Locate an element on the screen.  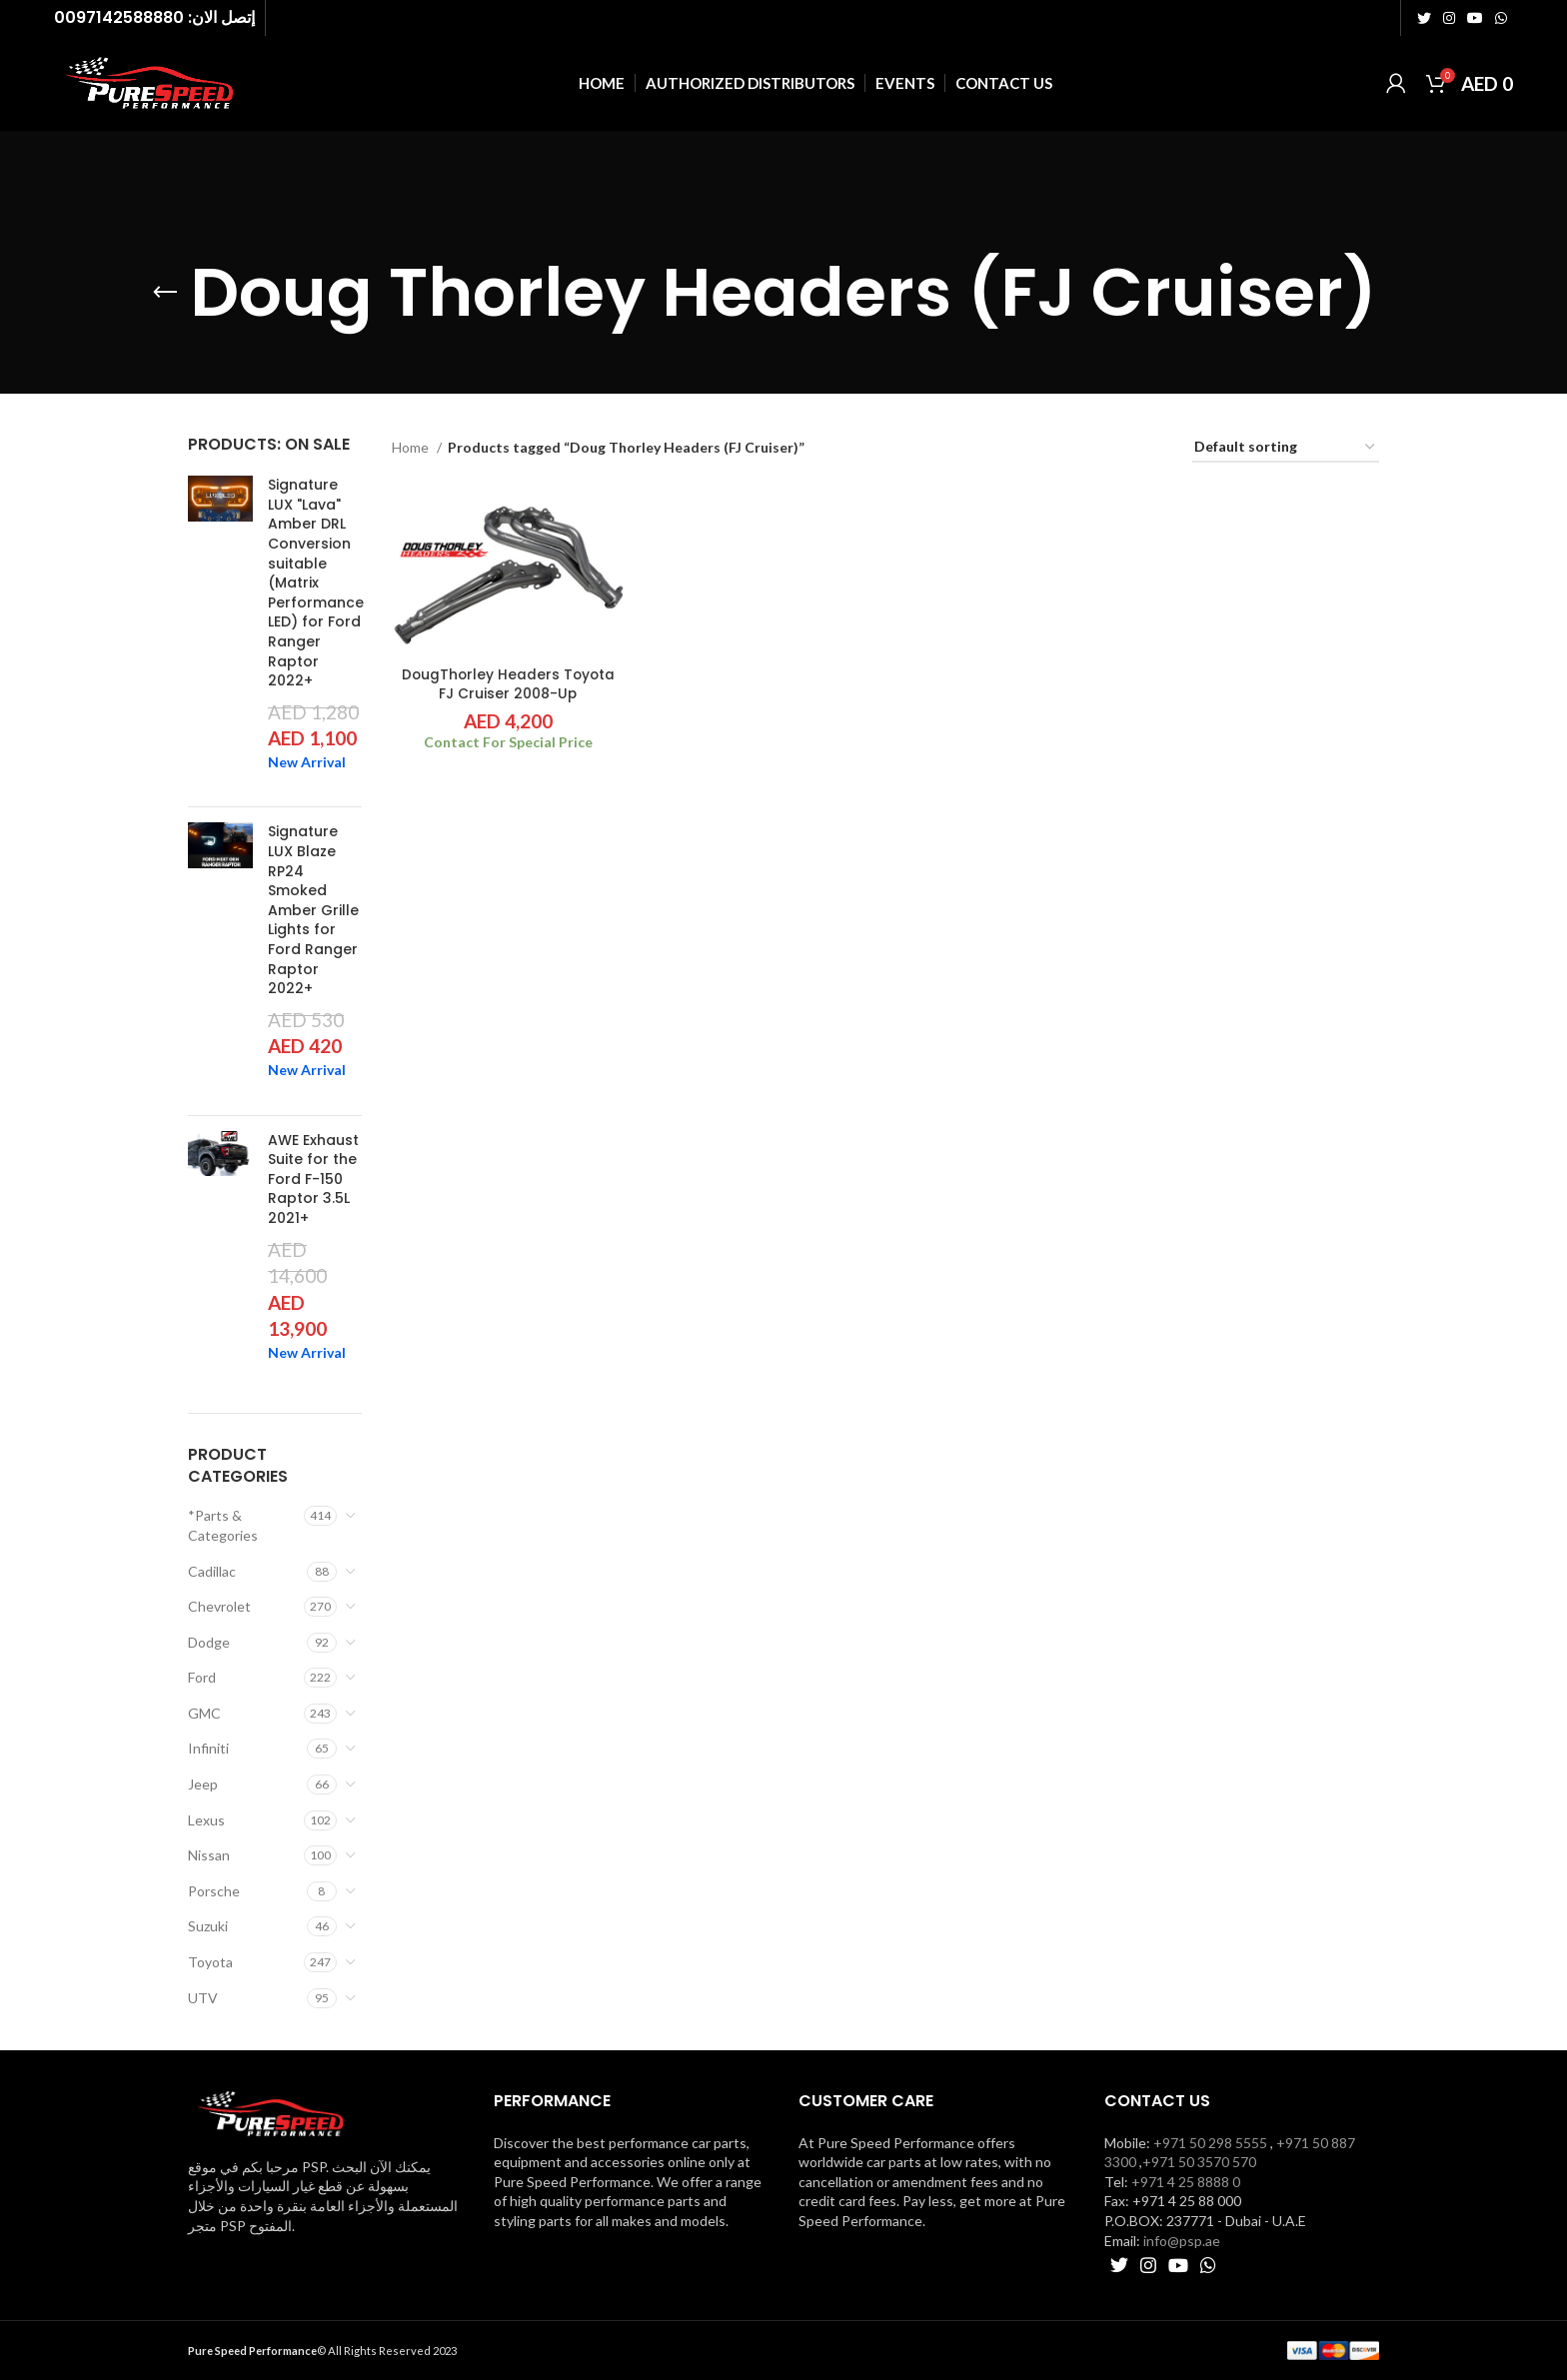
Toyota is located at coordinates (210, 1961).